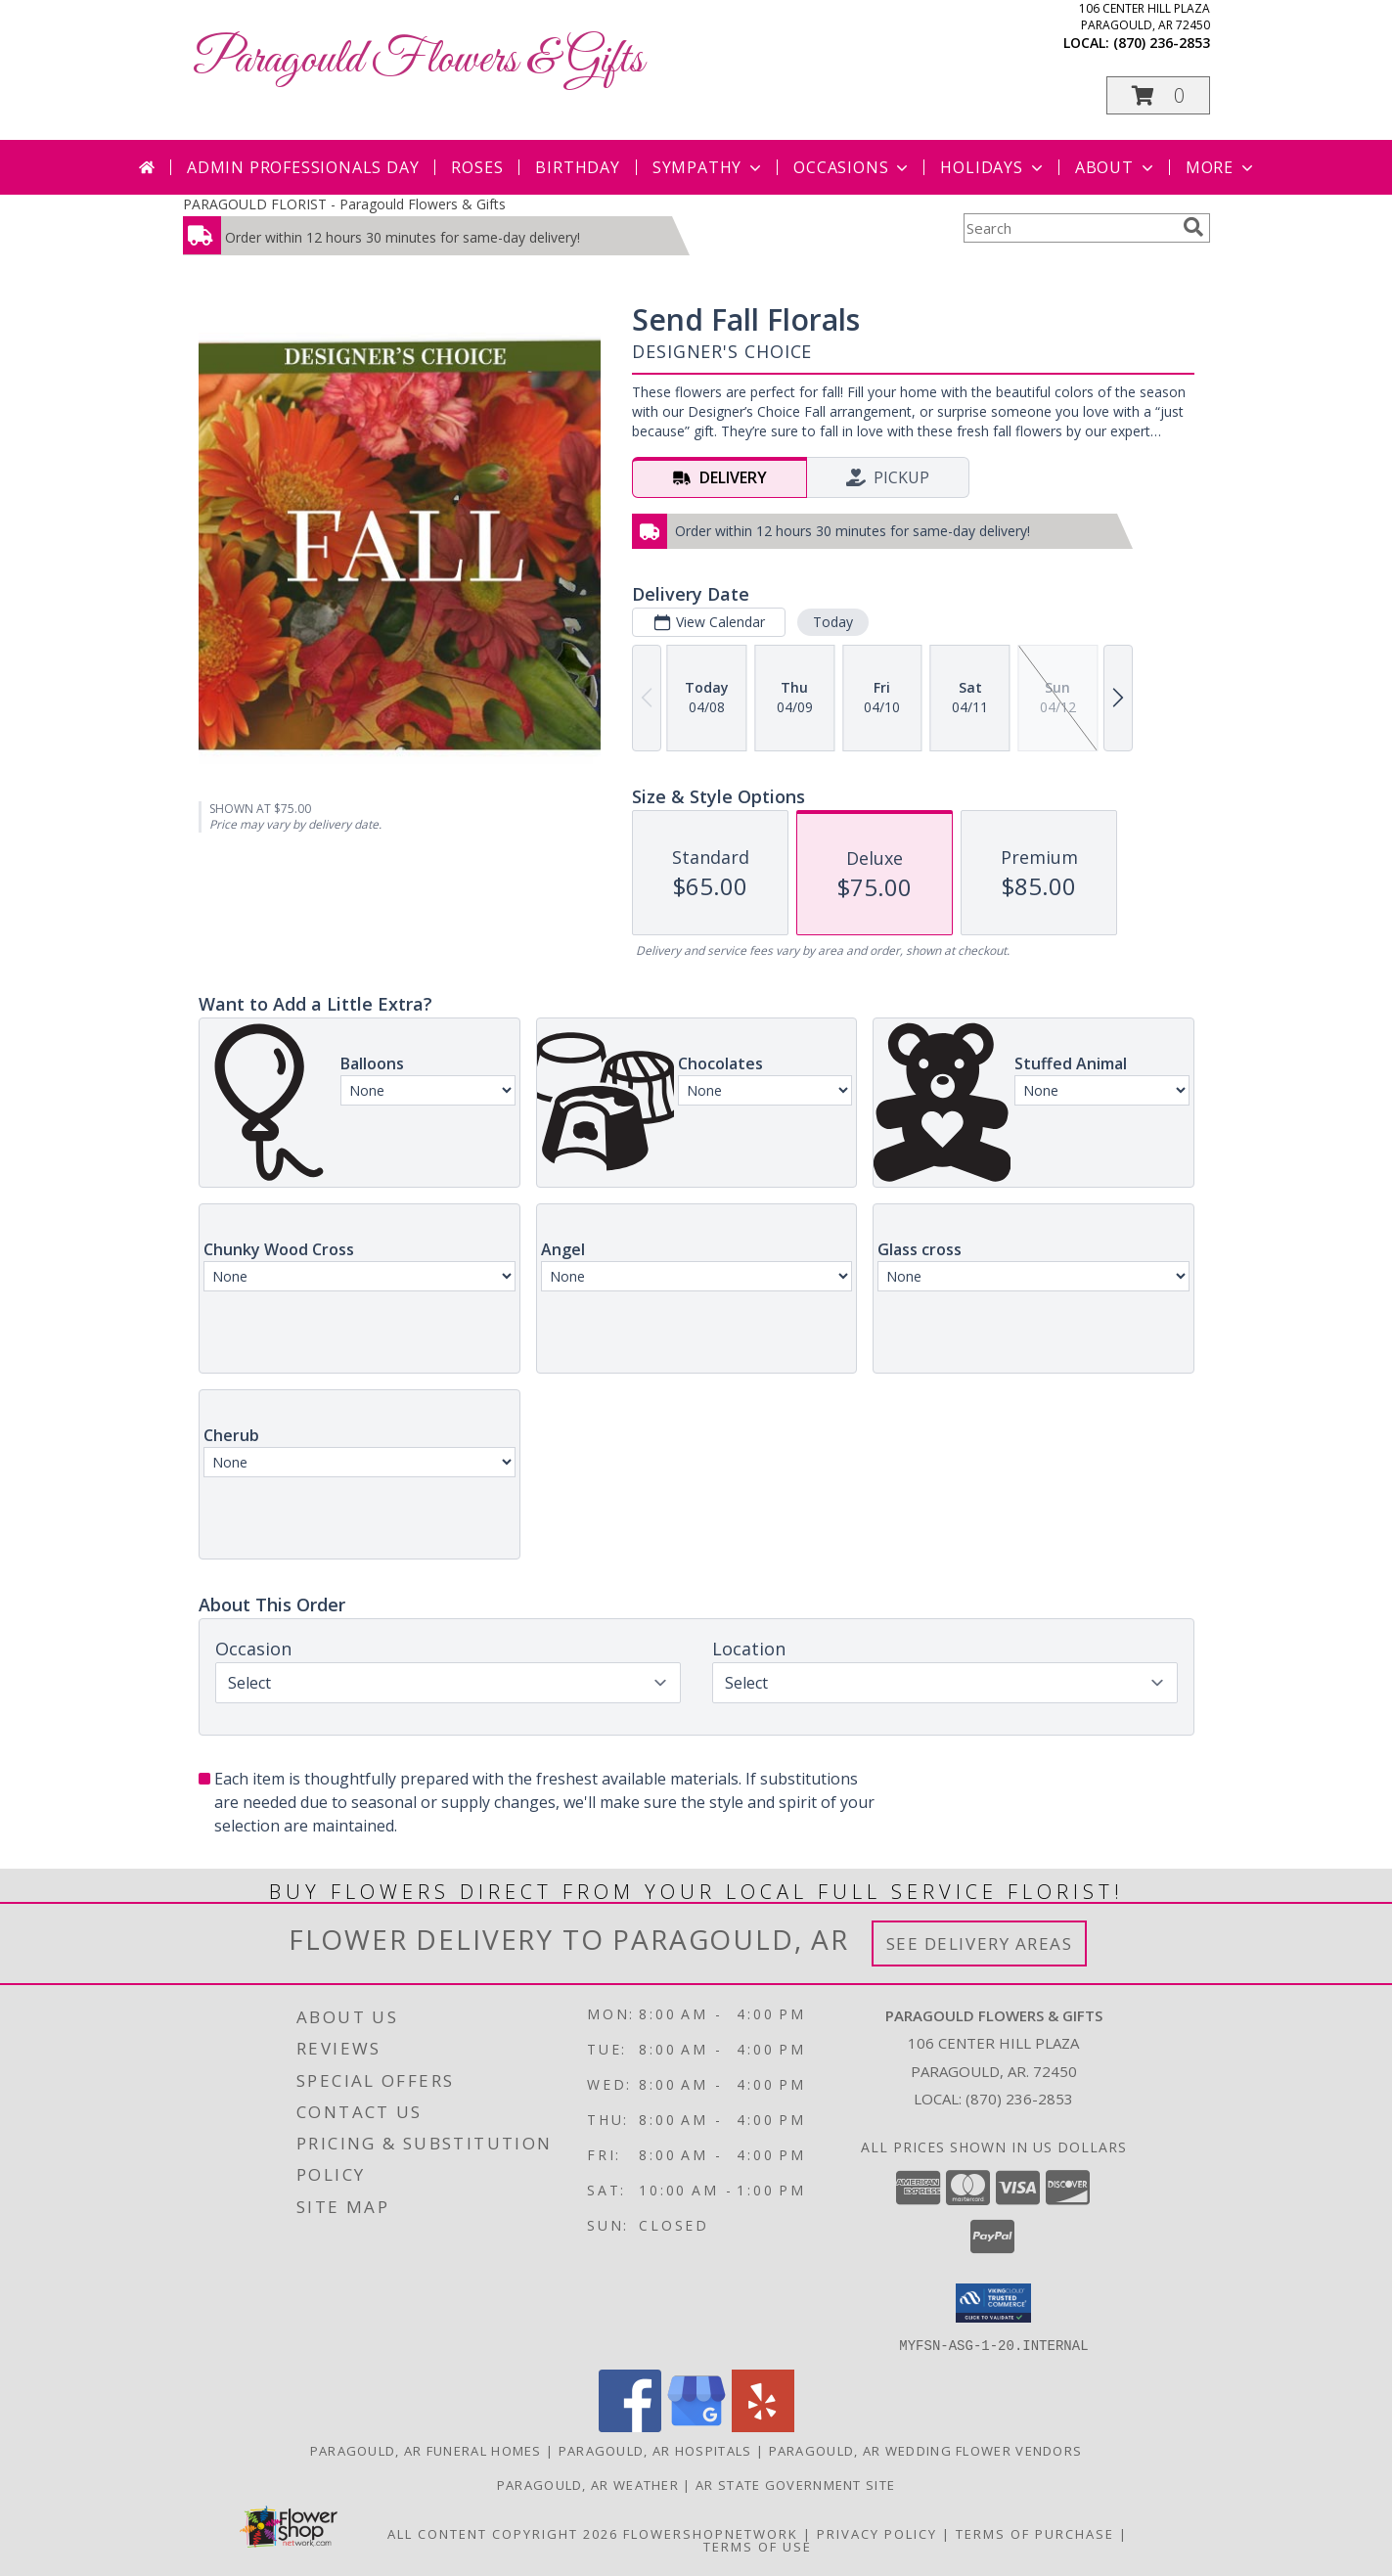  Describe the element at coordinates (1035, 2533) in the screenshot. I see `Terms of Purchase [Open Terms of Purchase in new window]` at that location.